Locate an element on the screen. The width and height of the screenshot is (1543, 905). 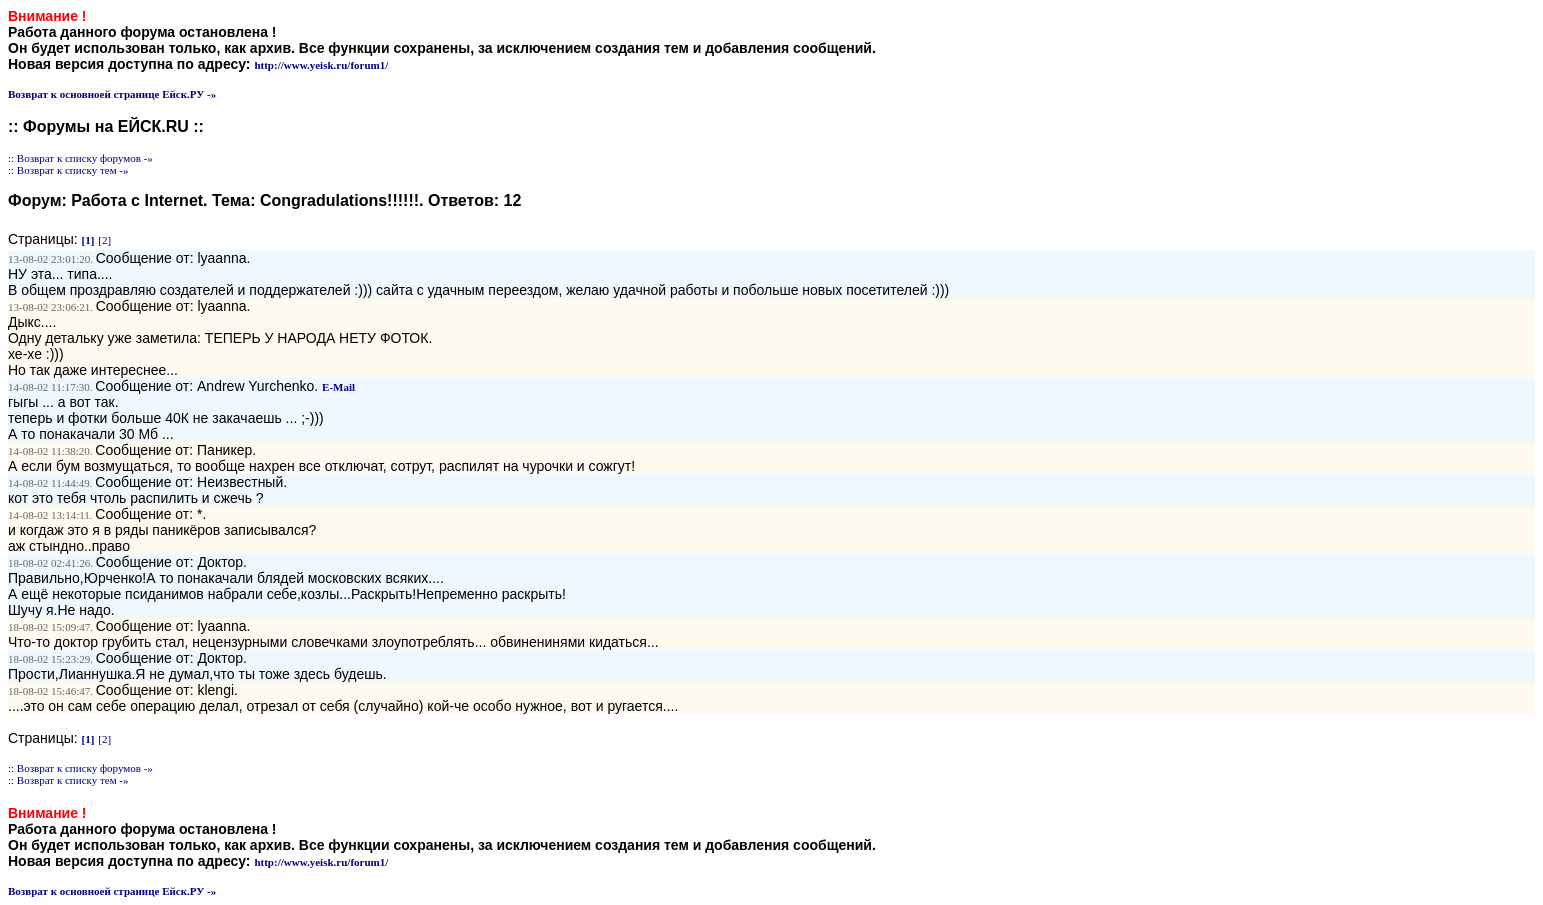
[1] is located at coordinates (88, 240).